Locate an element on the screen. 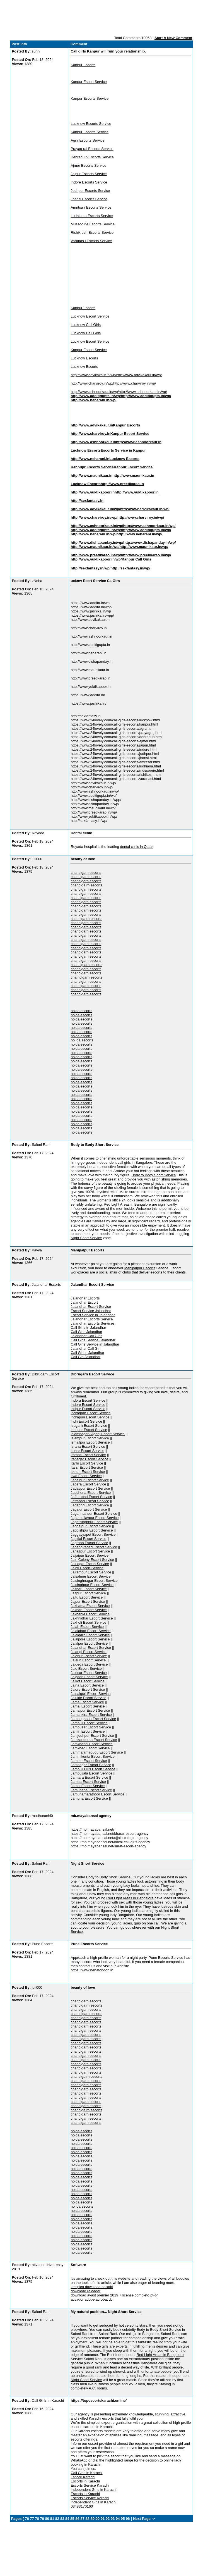  Jainagar Escort Service is located at coordinates (90, 1564).